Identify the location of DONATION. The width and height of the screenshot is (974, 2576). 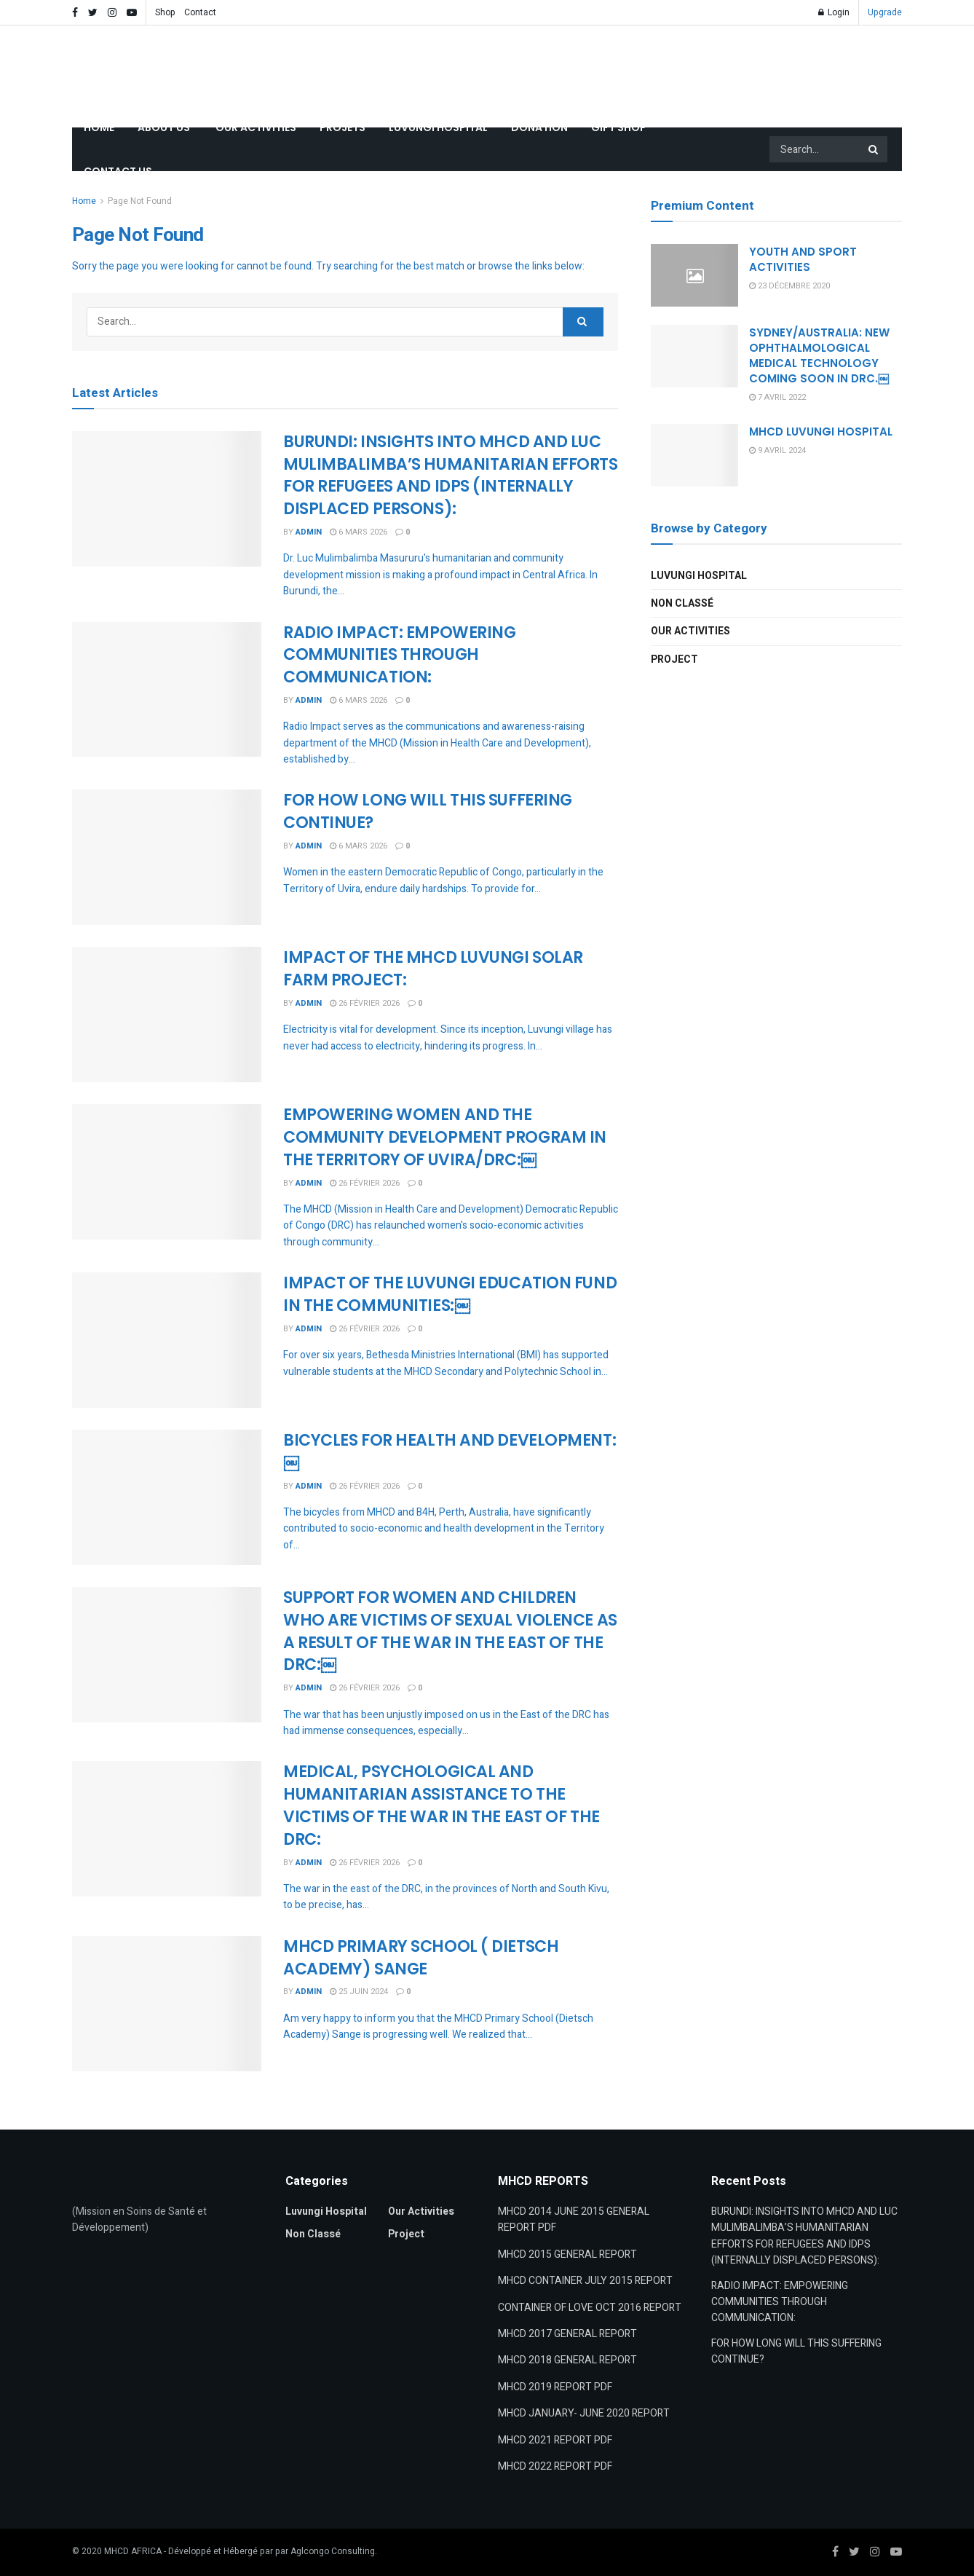
(539, 127).